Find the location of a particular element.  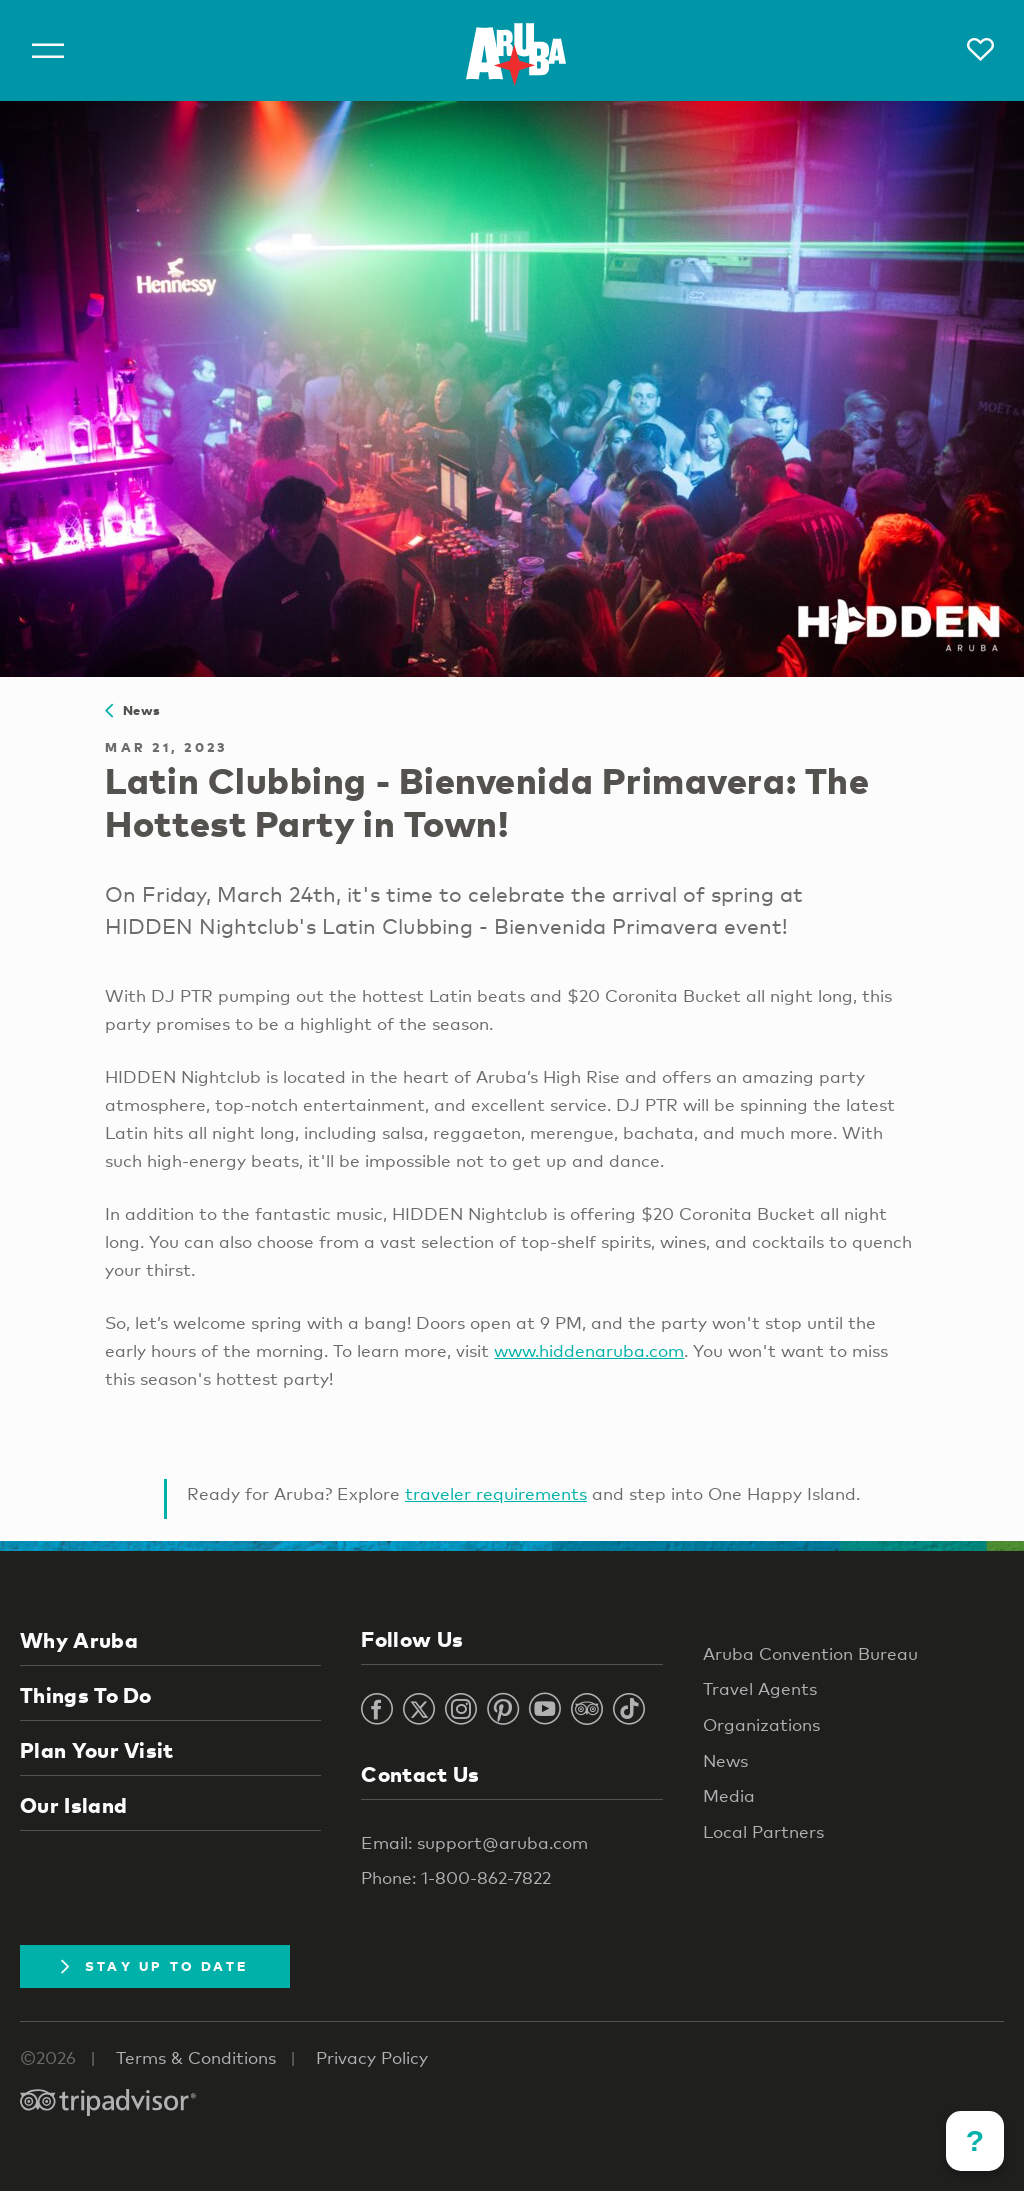

Media is located at coordinates (729, 1795).